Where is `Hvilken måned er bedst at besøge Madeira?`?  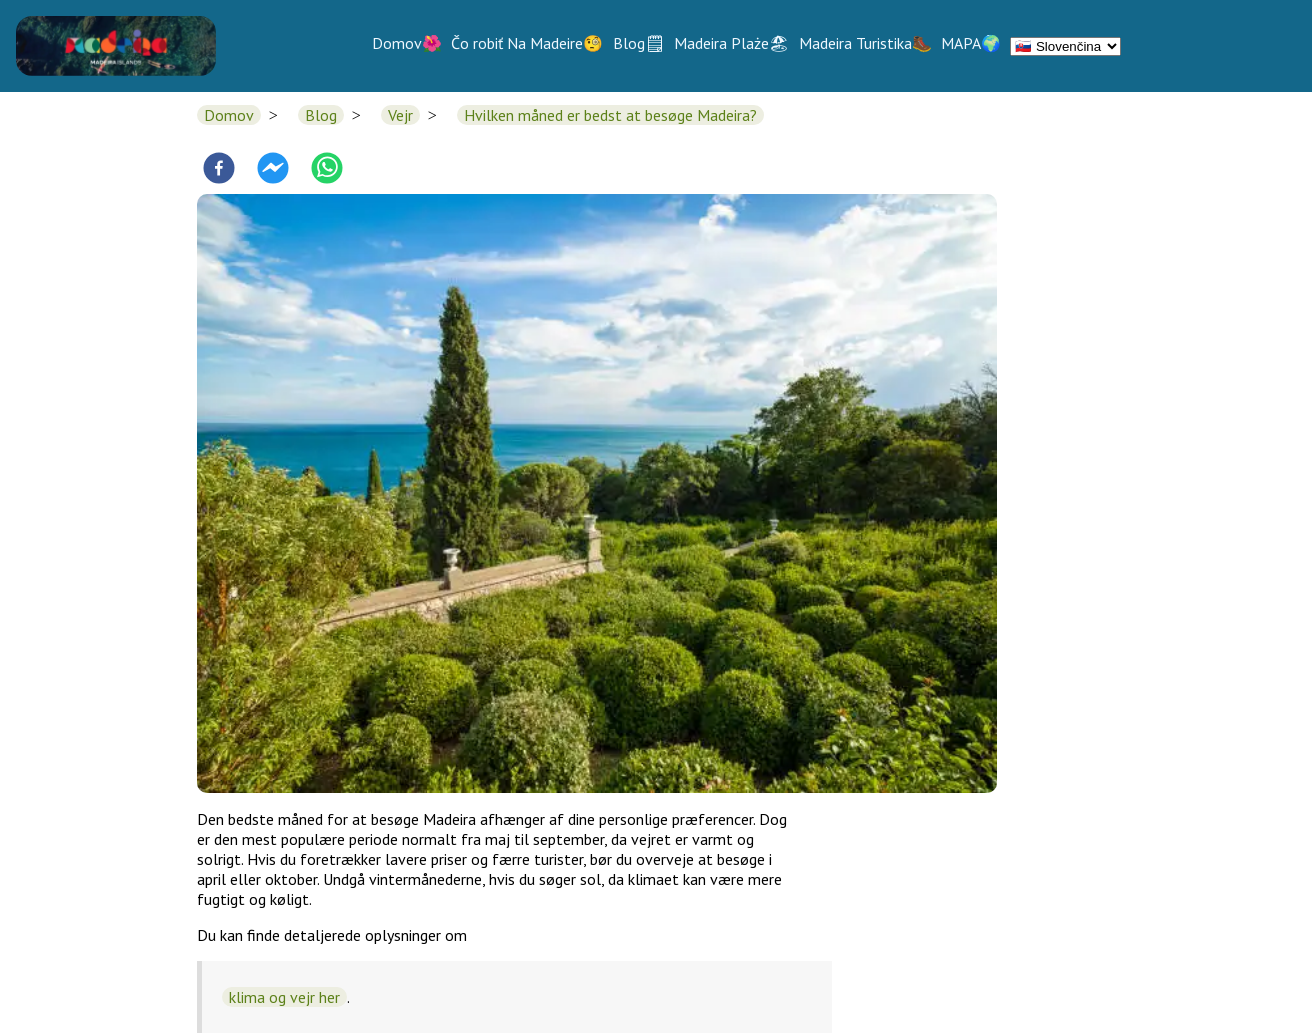 Hvilken måned er bedst at besøge Madeira? is located at coordinates (610, 115).